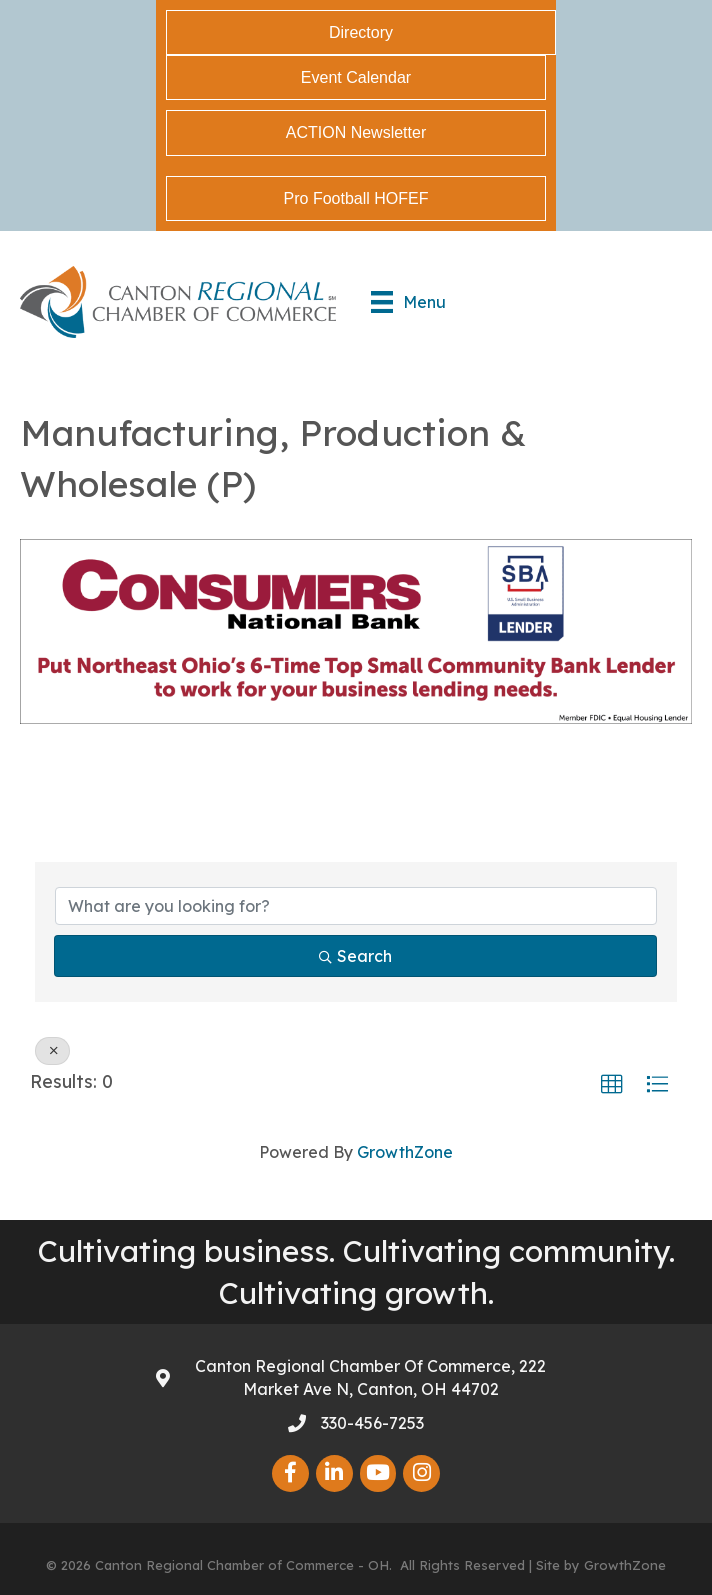 This screenshot has width=712, height=1595. I want to click on GrowthZone, so click(405, 1152).